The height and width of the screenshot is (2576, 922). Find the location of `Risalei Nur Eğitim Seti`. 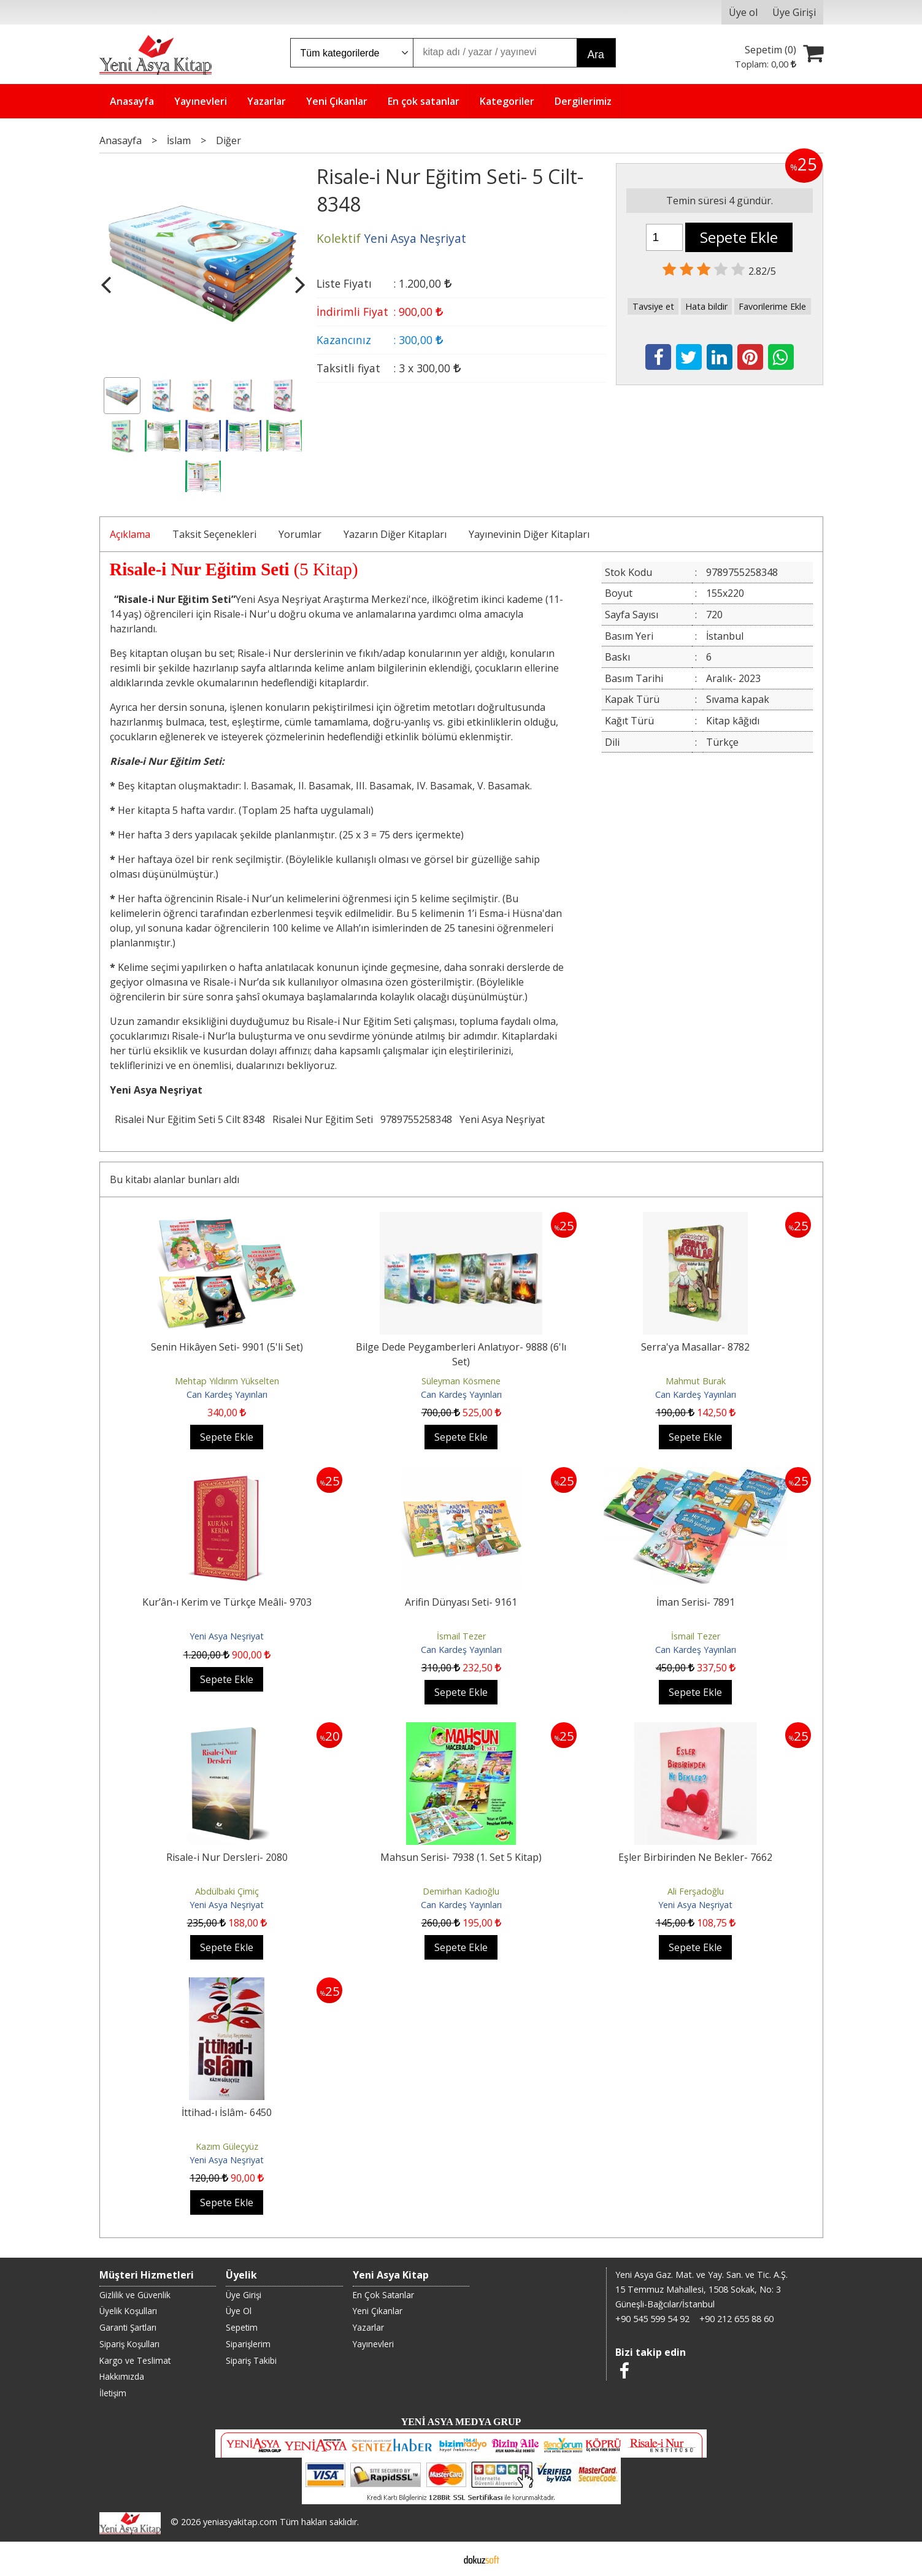

Risalei Nur Eğitim Seti is located at coordinates (322, 1119).